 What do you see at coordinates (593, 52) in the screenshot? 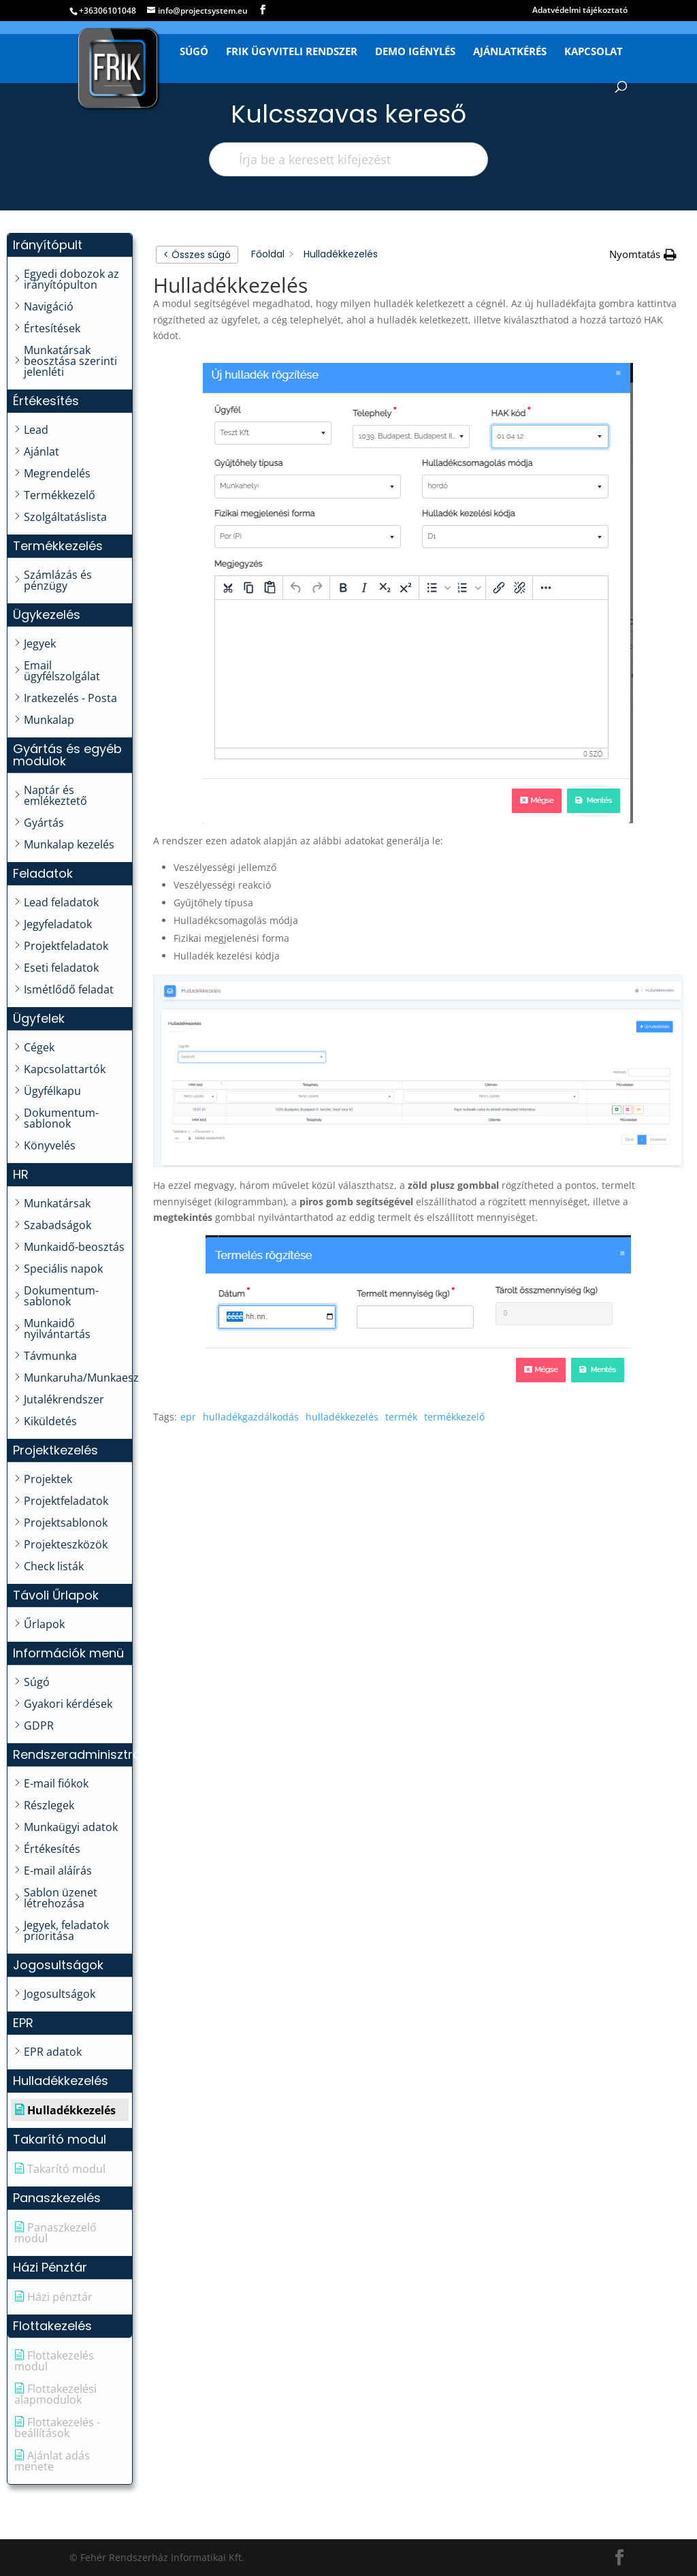
I see `Kapcsolat` at bounding box center [593, 52].